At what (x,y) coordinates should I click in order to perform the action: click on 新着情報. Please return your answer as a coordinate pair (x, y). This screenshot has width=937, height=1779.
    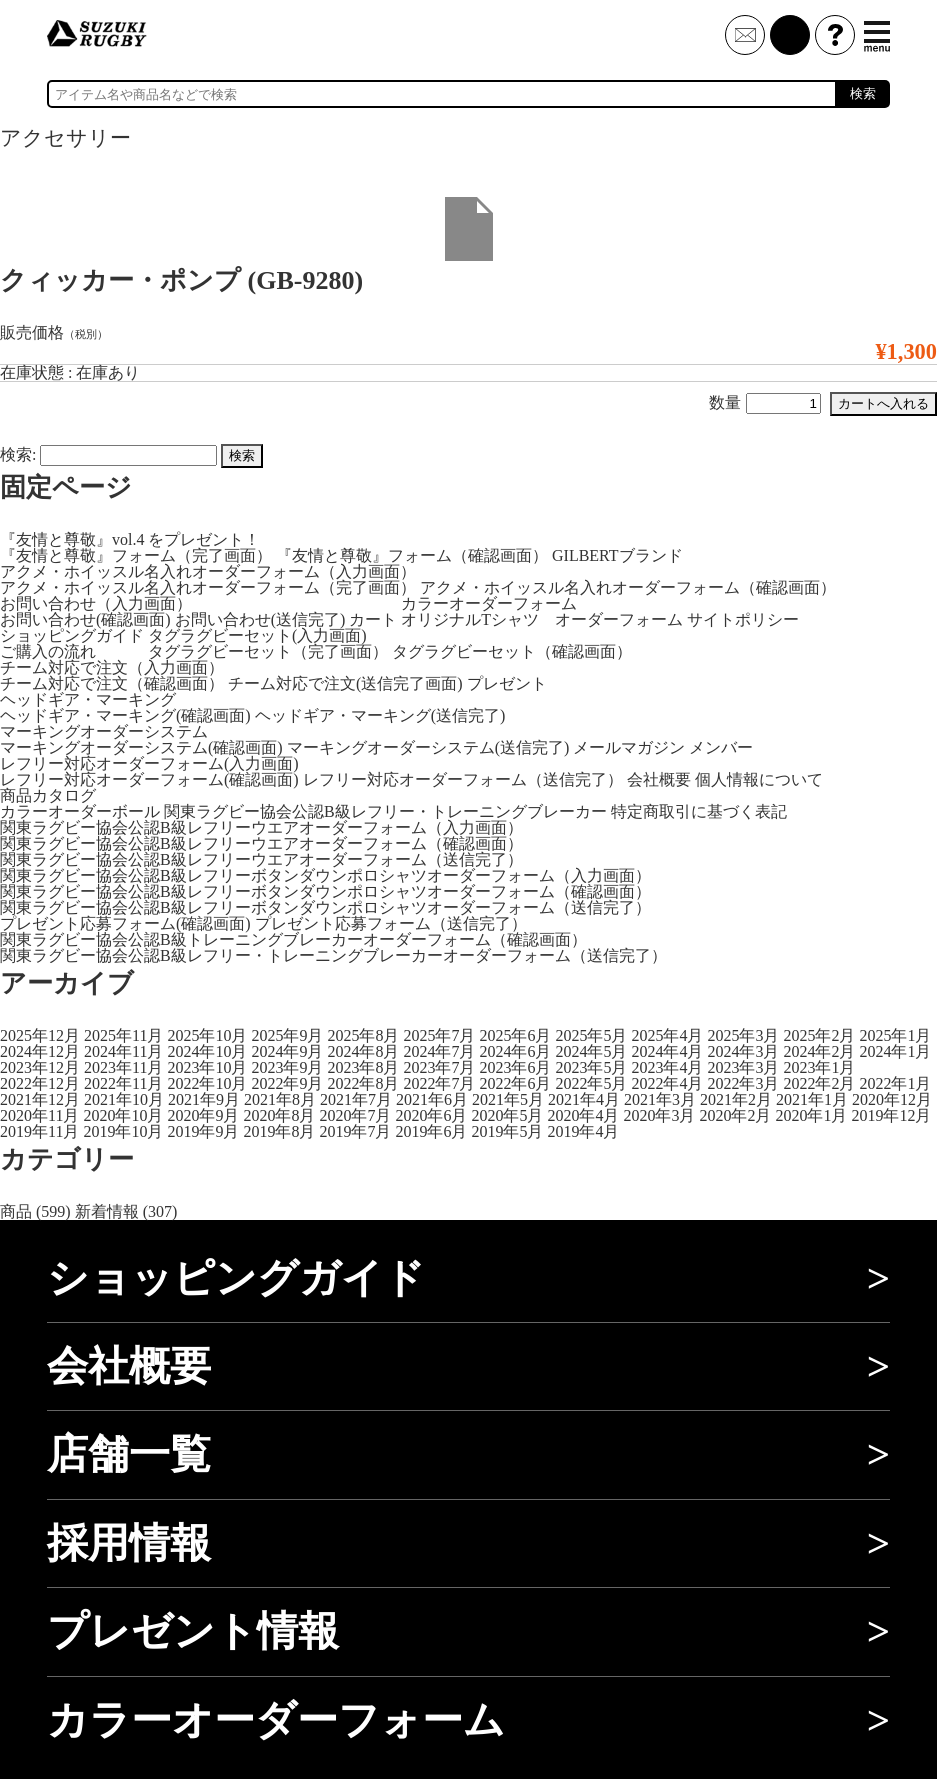
    Looking at the image, I should click on (107, 1211).